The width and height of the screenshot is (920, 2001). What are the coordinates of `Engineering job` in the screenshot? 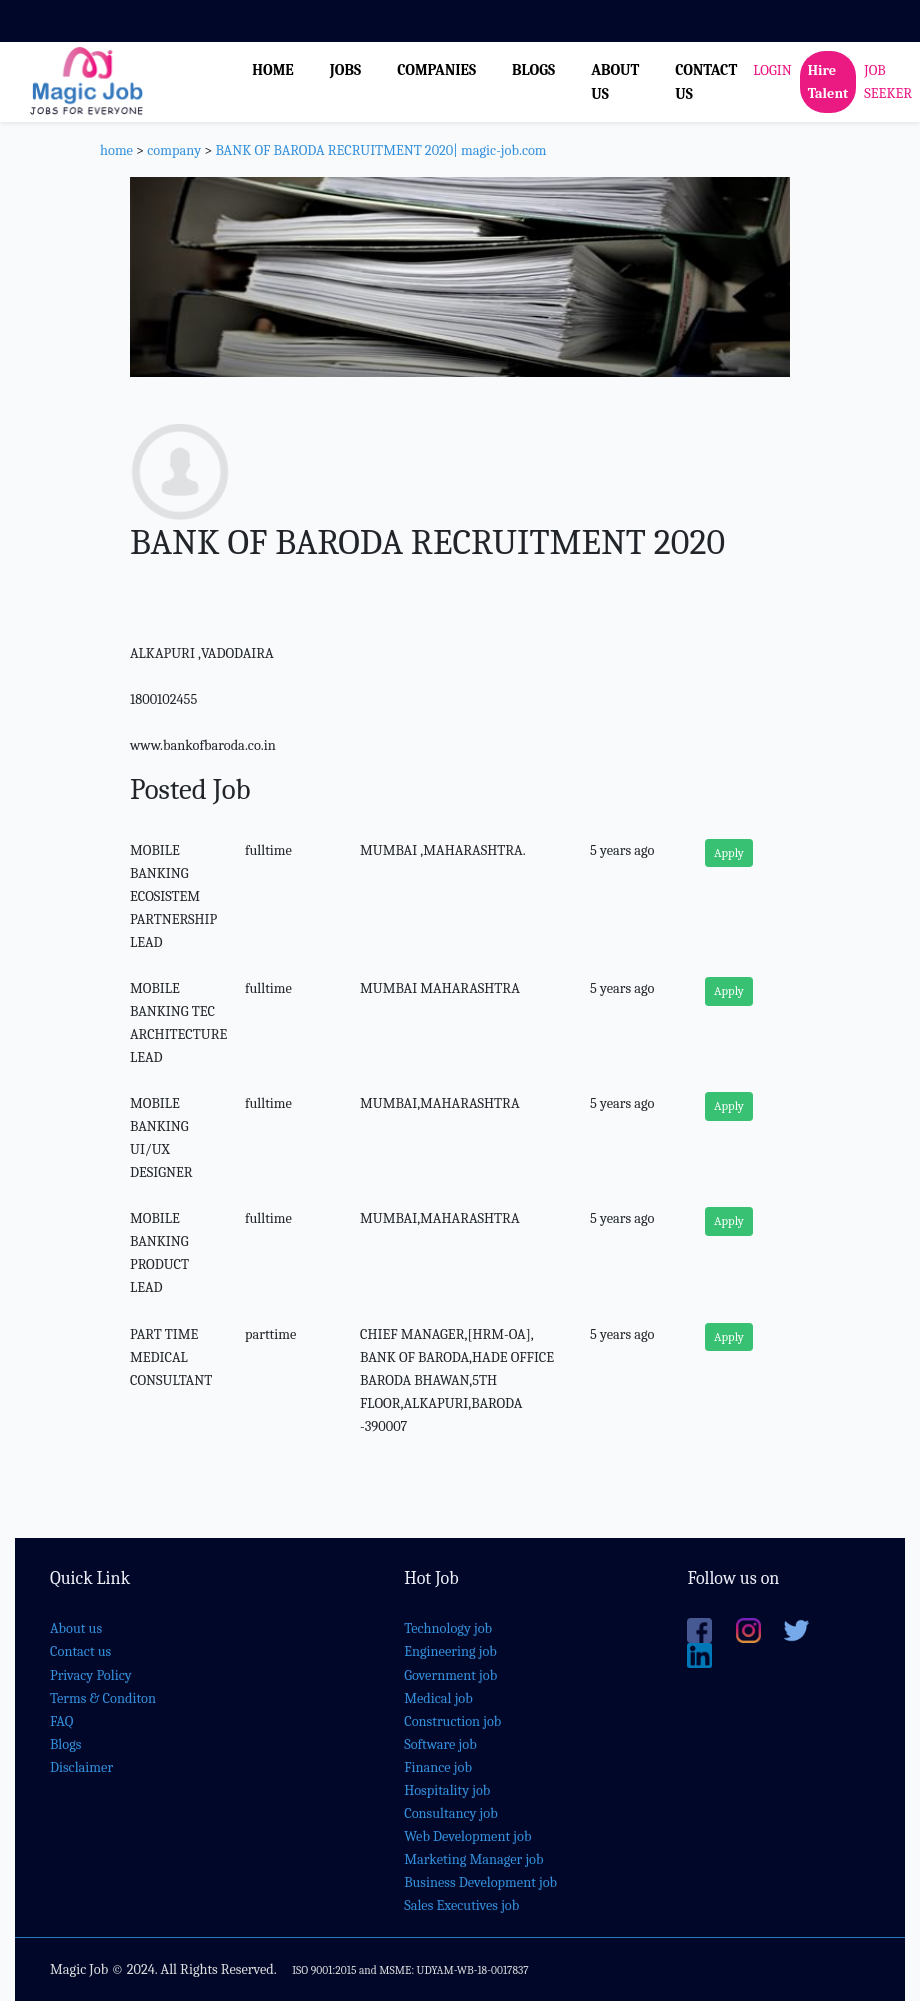 It's located at (450, 1651).